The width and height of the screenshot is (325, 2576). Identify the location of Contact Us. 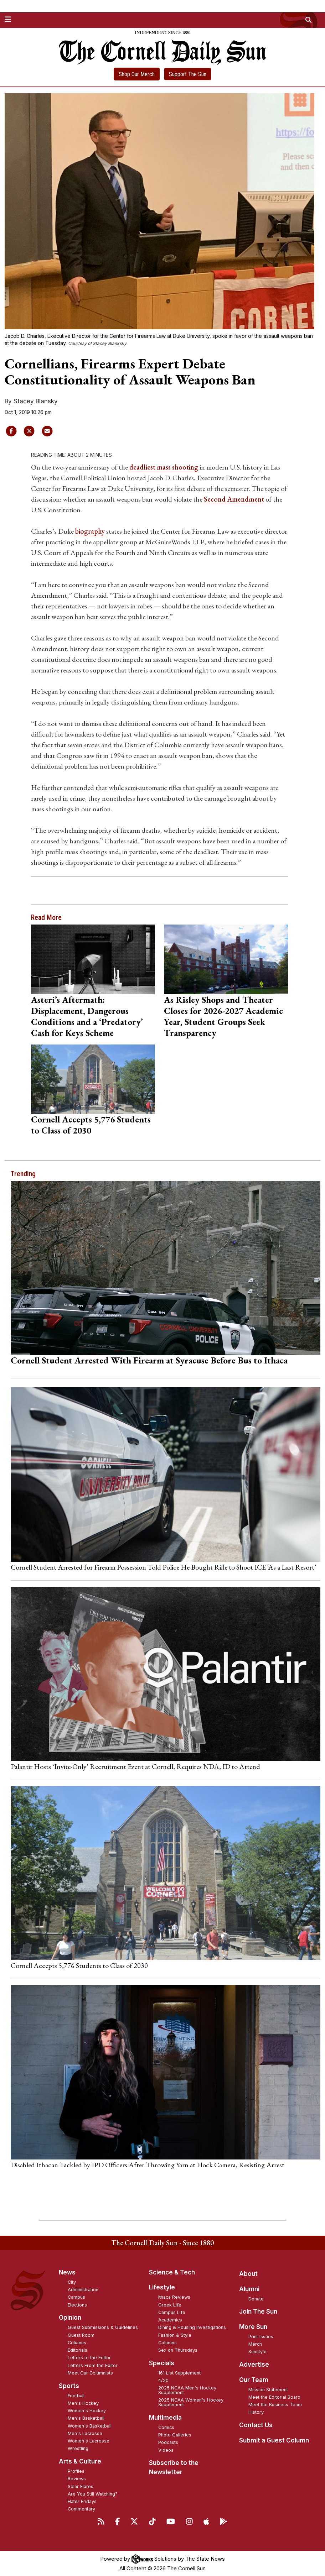
(256, 2425).